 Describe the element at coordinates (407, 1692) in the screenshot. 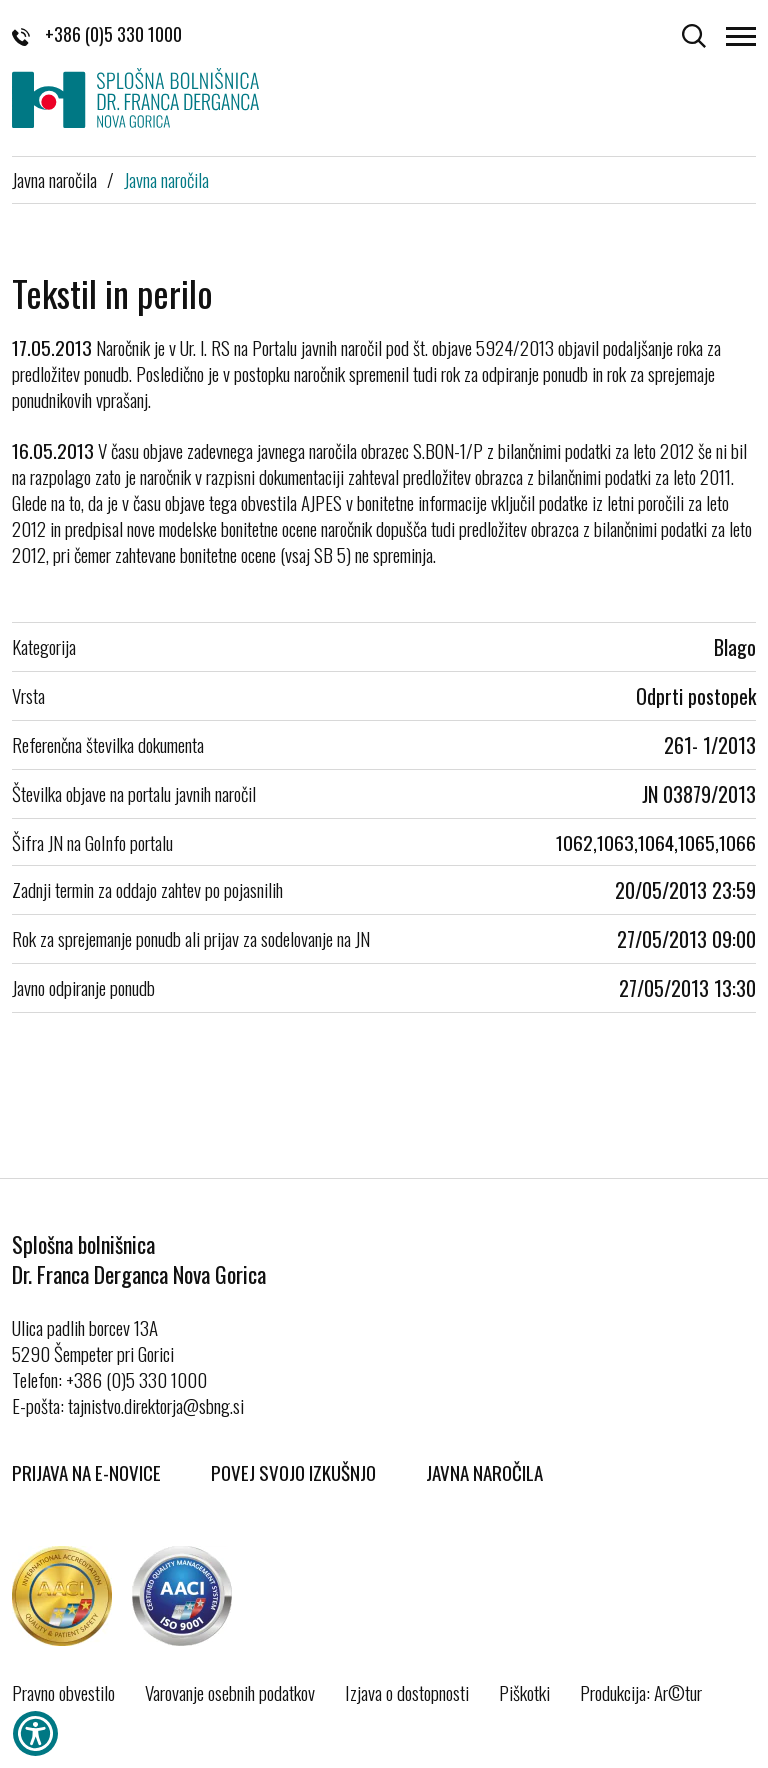

I see `Izjava o dostopnosti` at that location.